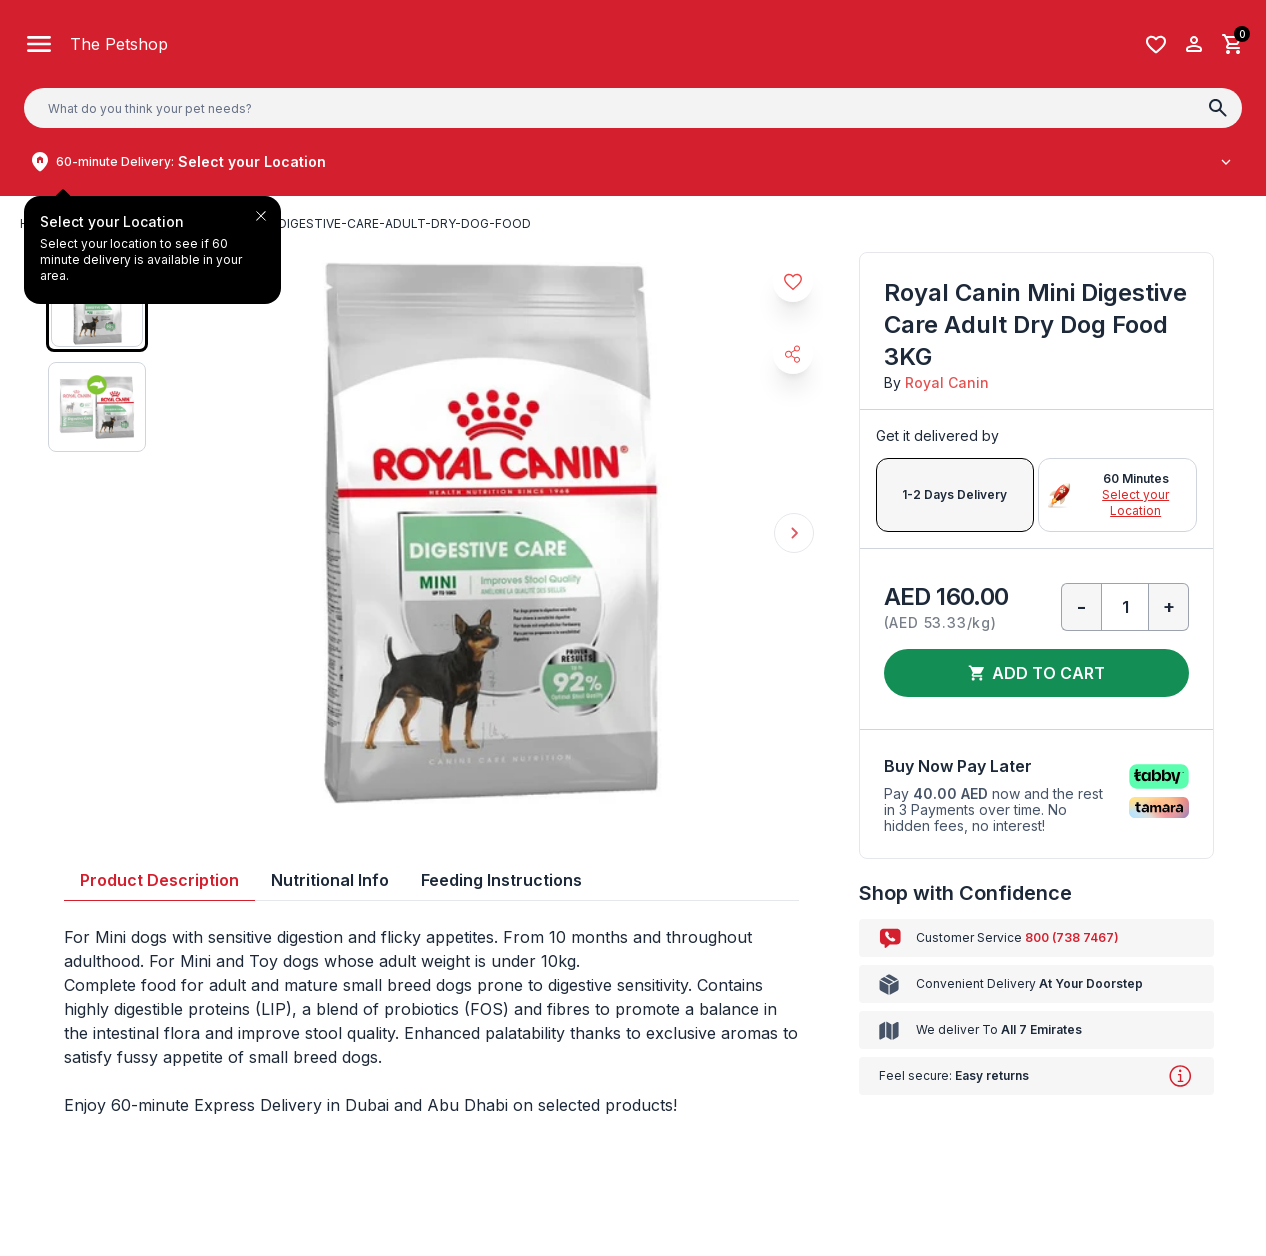 This screenshot has width=1266, height=1256. What do you see at coordinates (947, 382) in the screenshot?
I see `Royal Canin` at bounding box center [947, 382].